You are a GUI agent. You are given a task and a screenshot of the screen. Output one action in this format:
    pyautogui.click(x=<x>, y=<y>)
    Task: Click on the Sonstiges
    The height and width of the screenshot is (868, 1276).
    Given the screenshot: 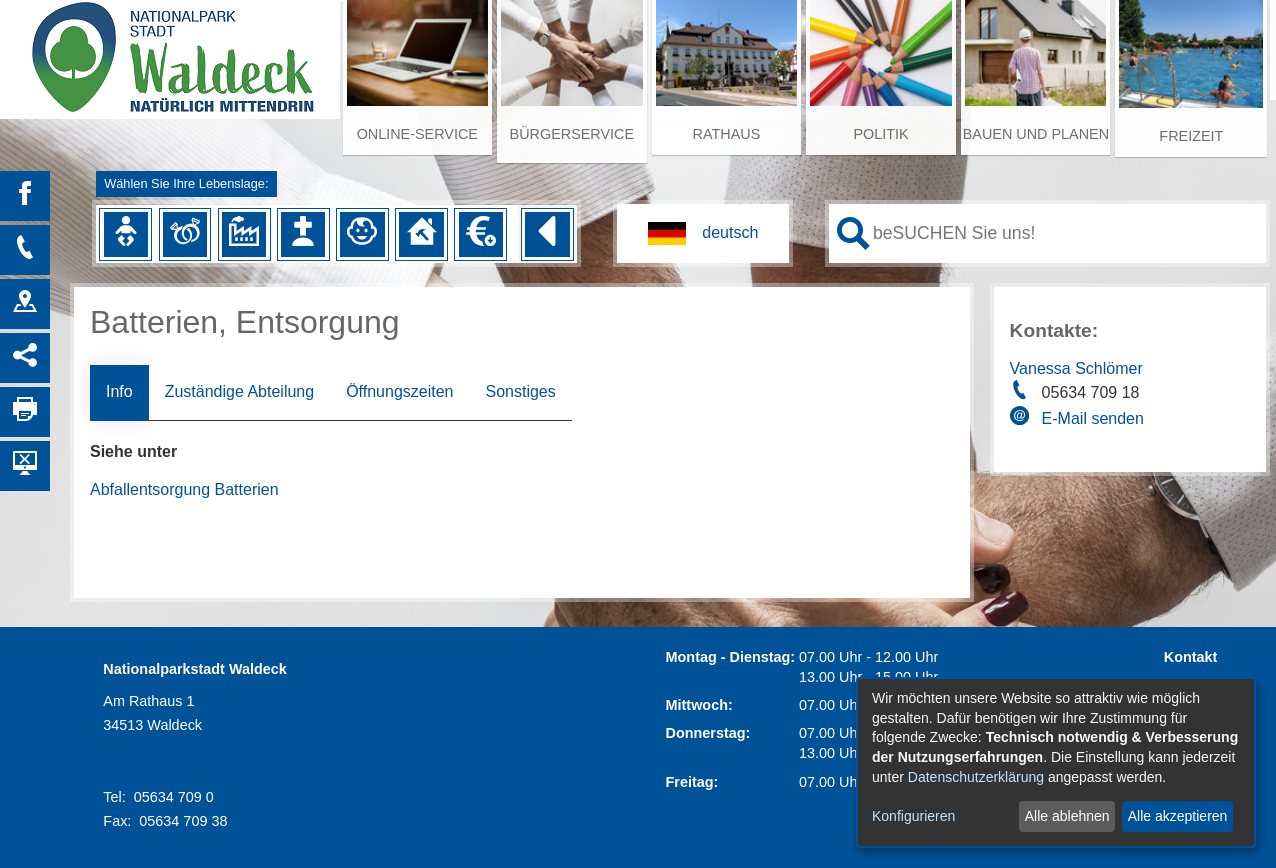 What is the action you would take?
    pyautogui.click(x=520, y=391)
    